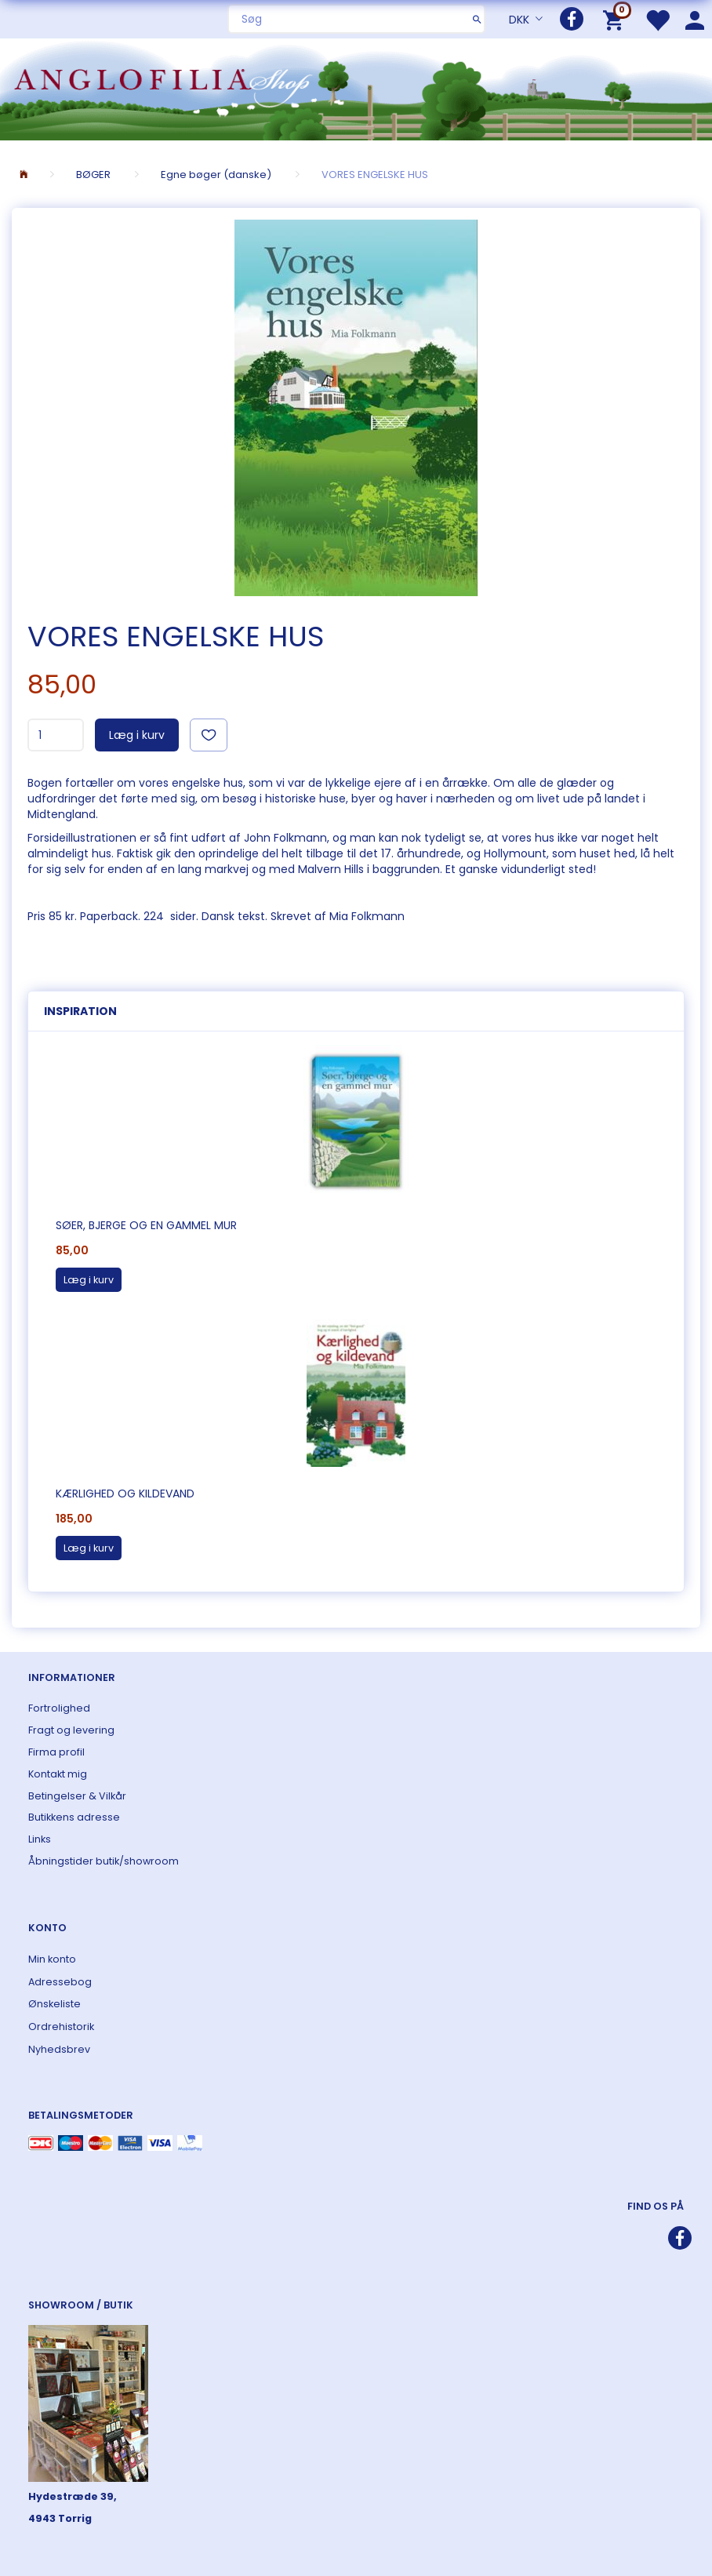  Describe the element at coordinates (103, 1861) in the screenshot. I see `Åbningstider butik/showroom` at that location.